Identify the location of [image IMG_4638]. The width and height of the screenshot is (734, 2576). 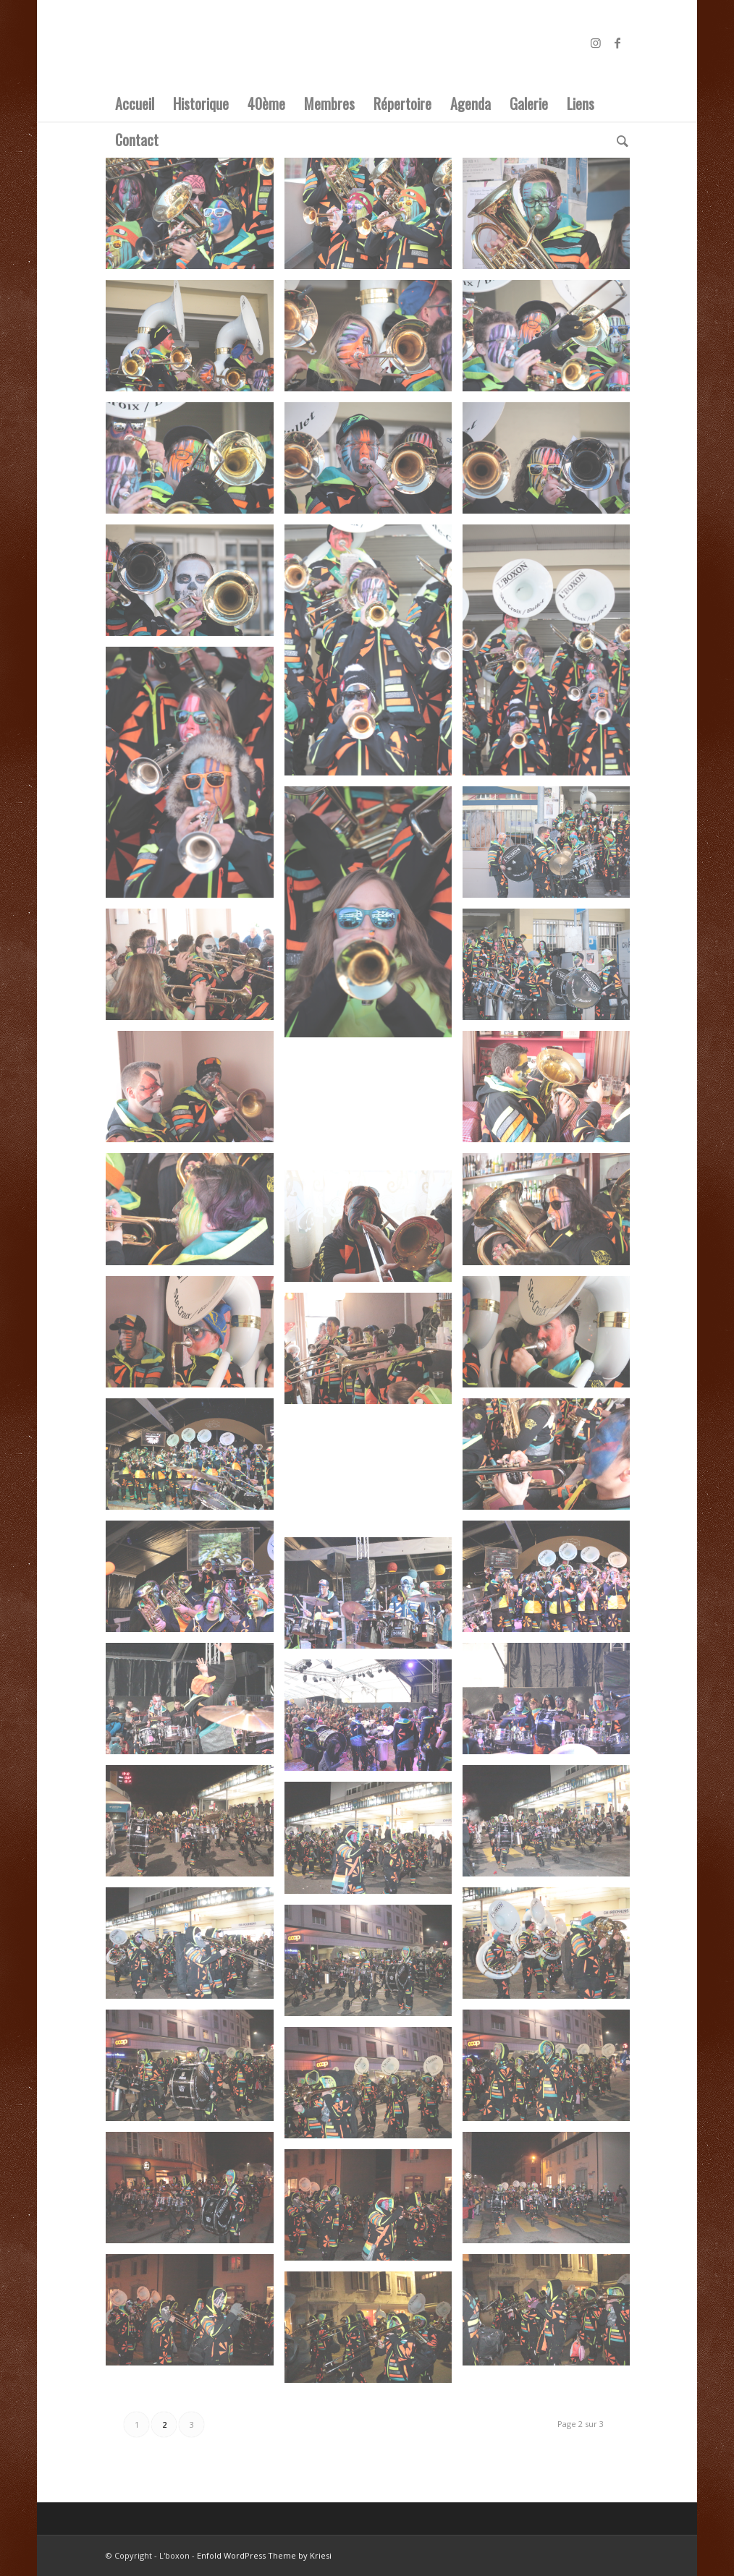
(195, 1582).